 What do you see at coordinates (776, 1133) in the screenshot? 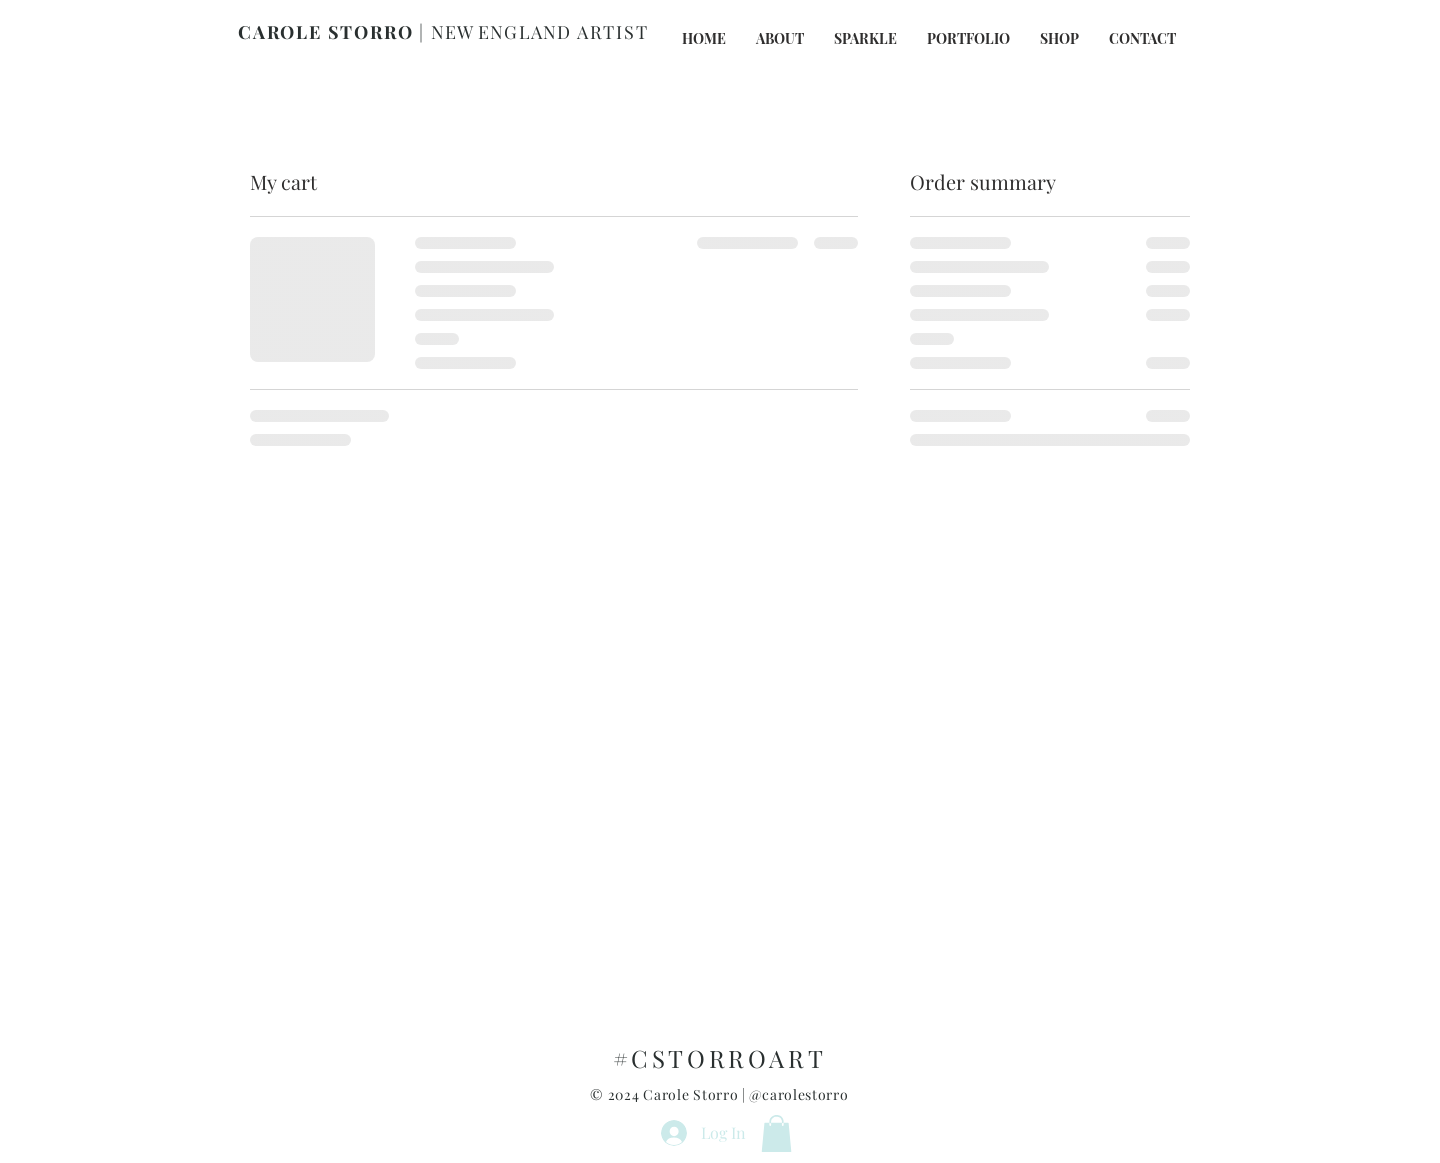
I see `[button]` at bounding box center [776, 1133].